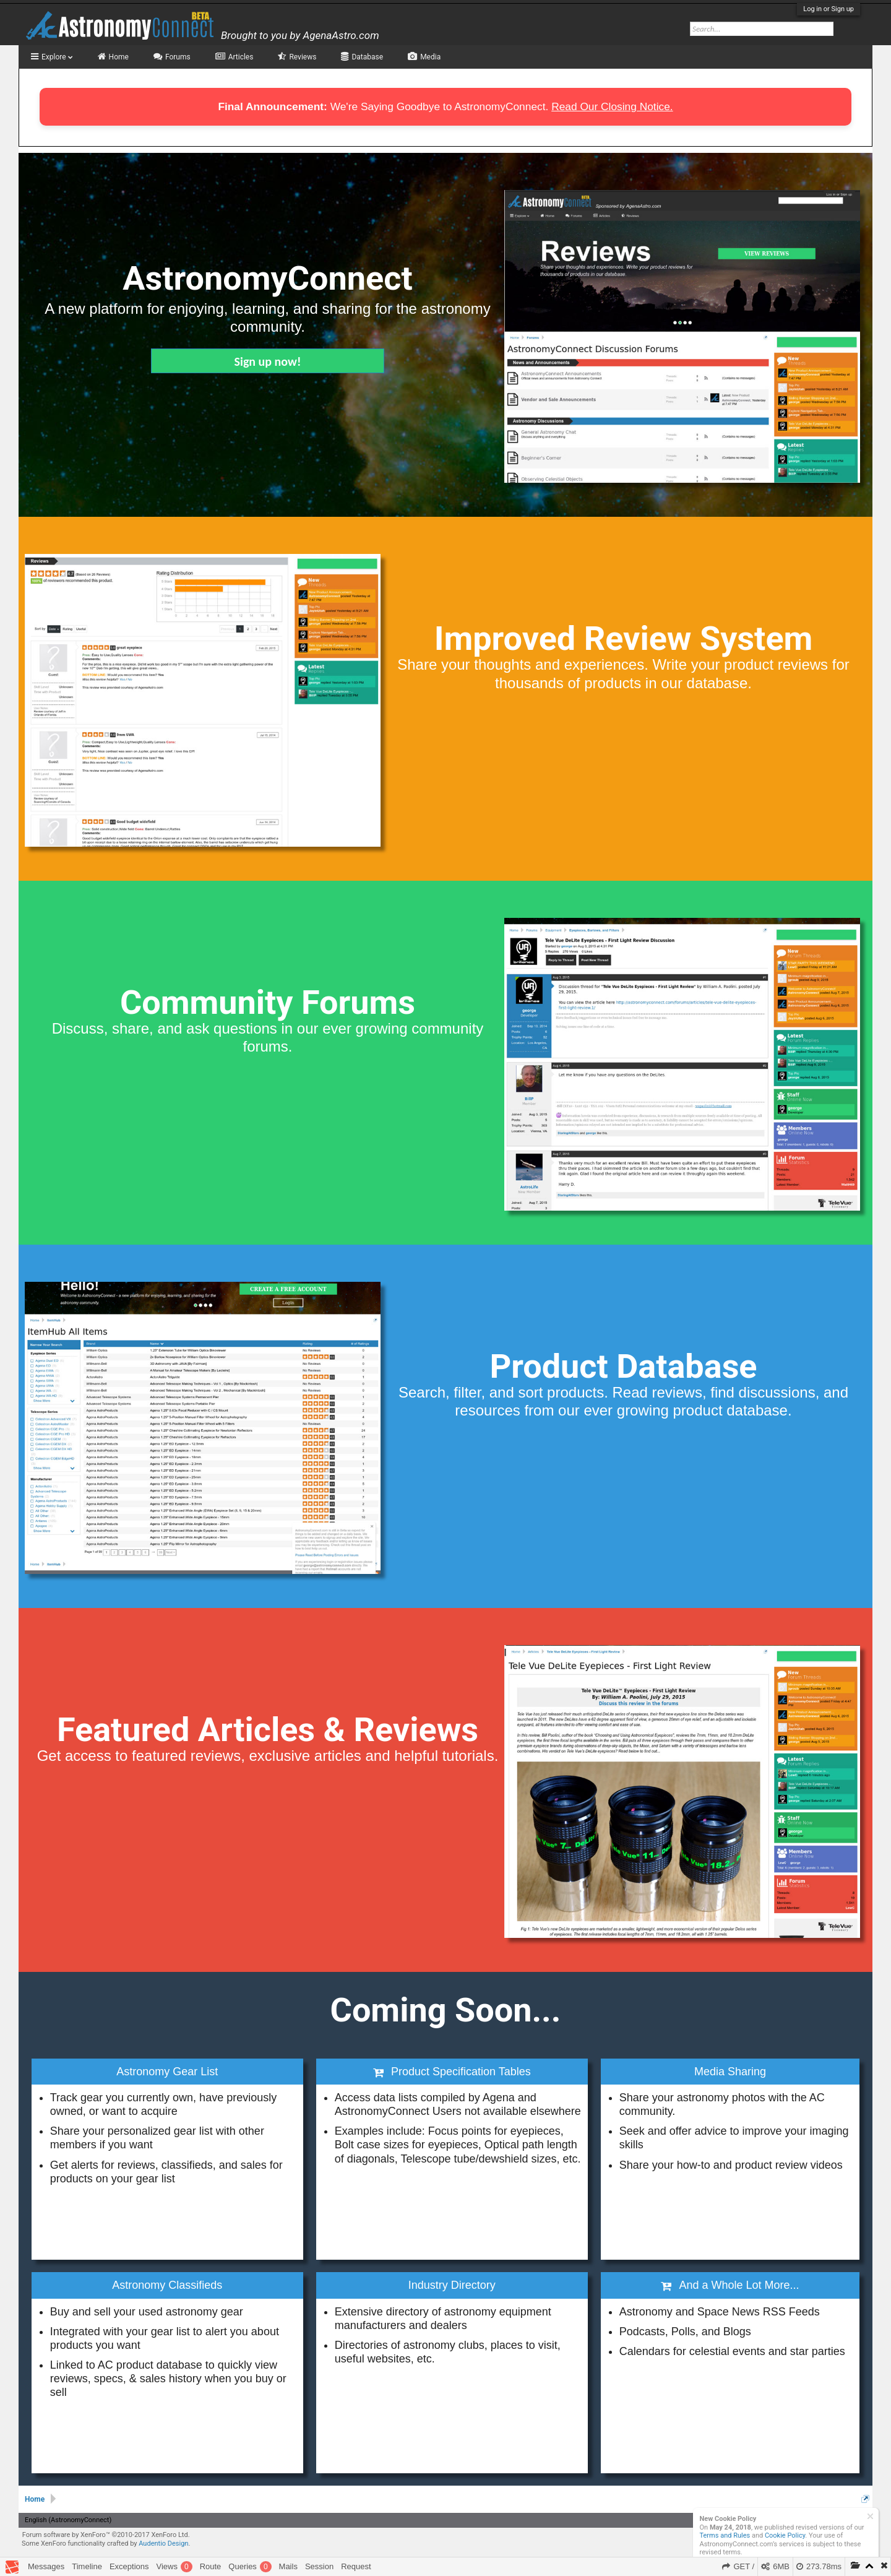  I want to click on Forum software by XenForo™, so click(106, 2535).